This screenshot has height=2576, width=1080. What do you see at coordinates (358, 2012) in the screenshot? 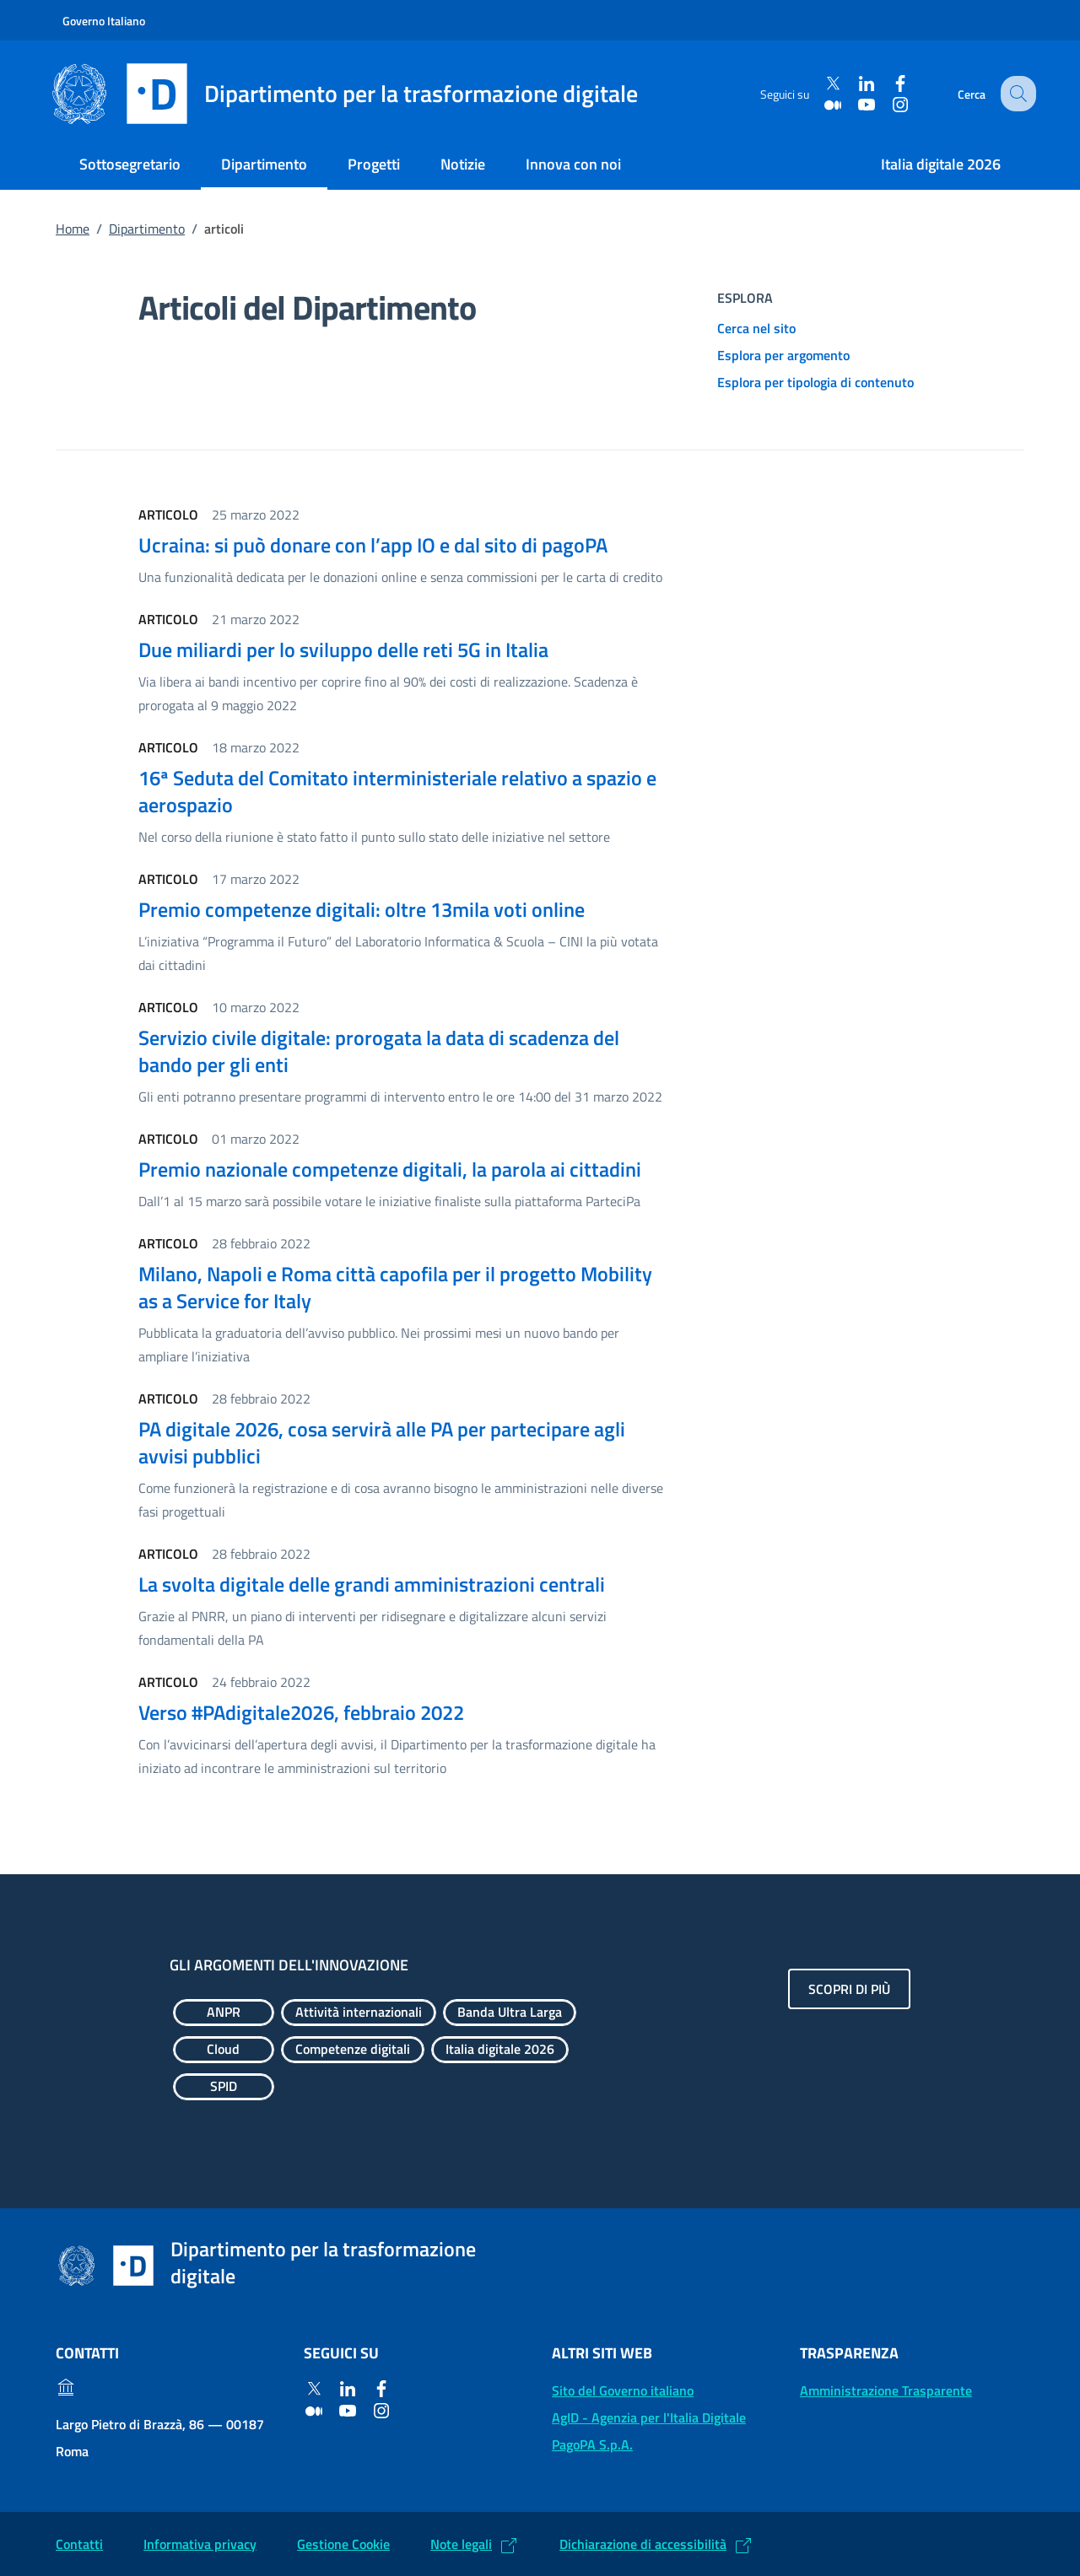
I see `[Esplora contenuti Attività internazionali]` at bounding box center [358, 2012].